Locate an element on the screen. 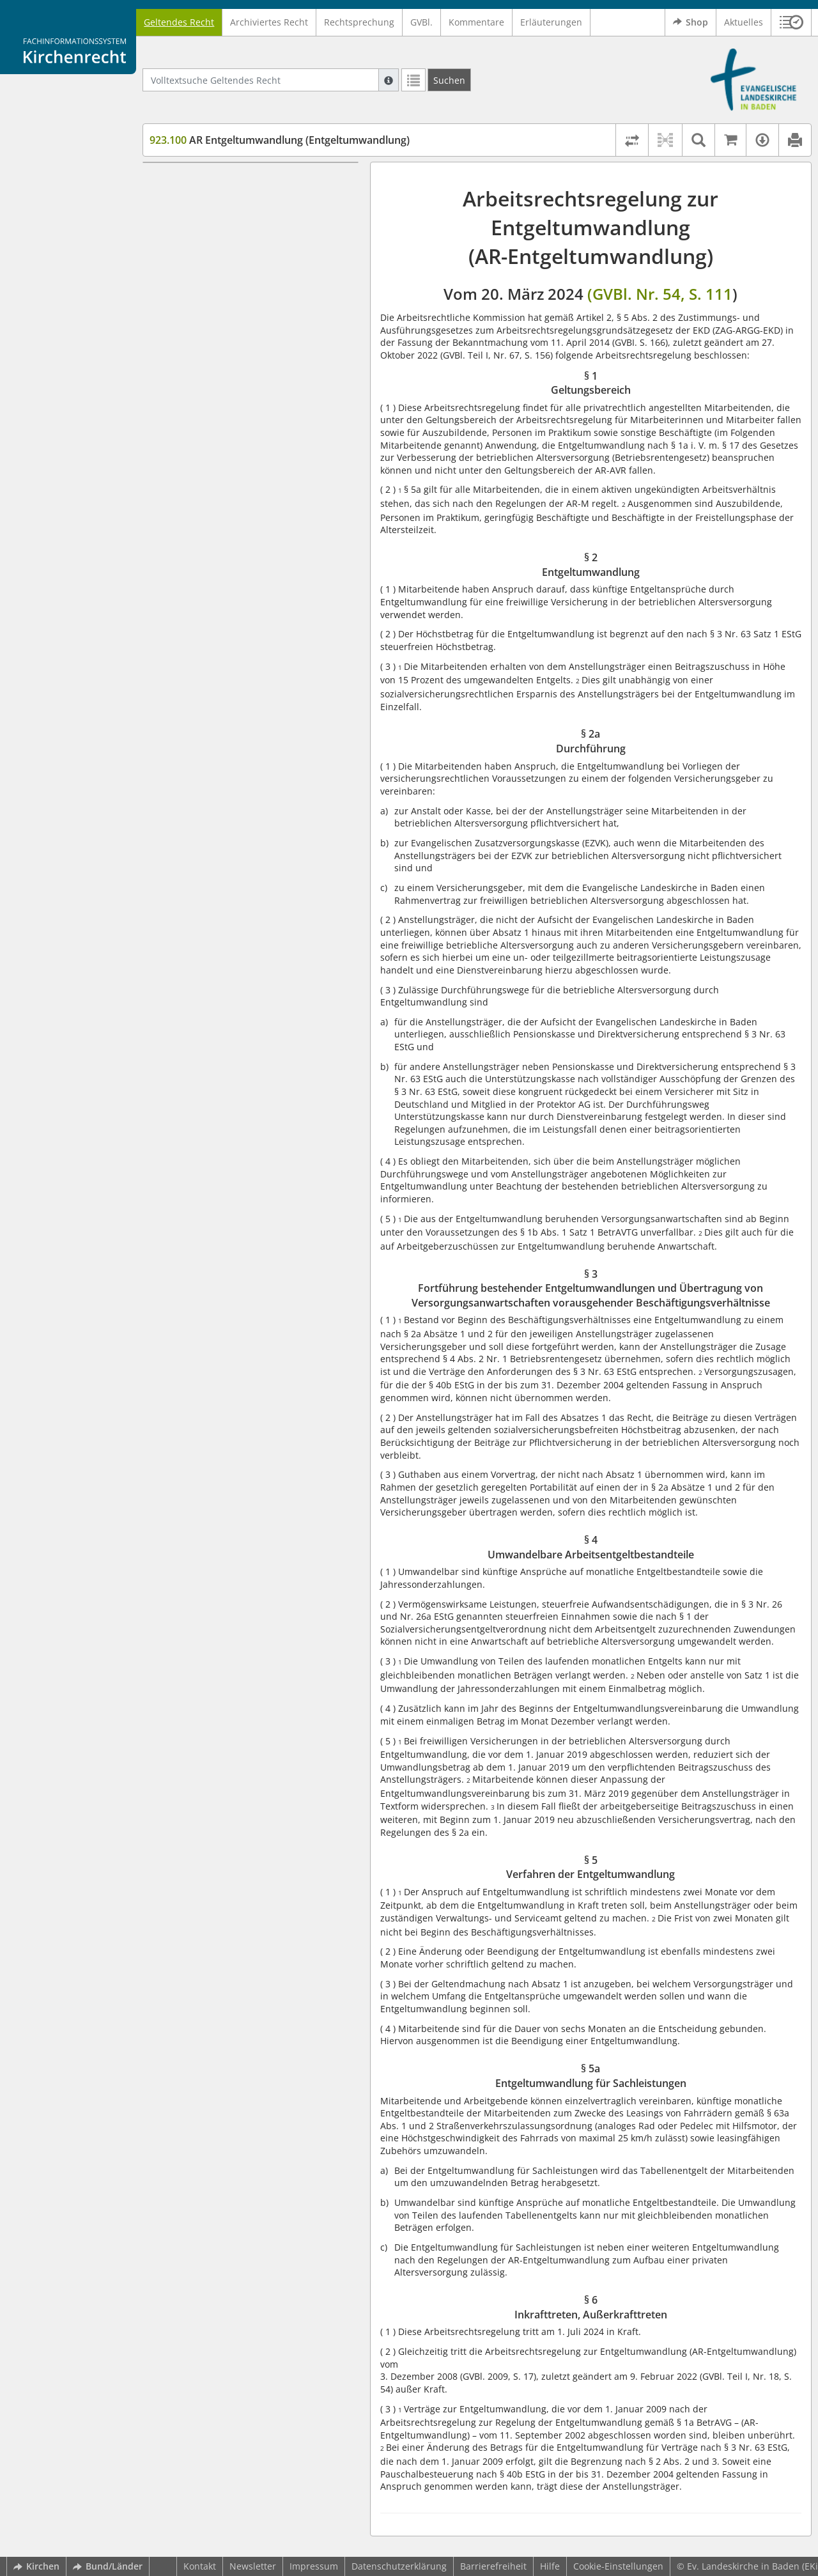 Image resolution: width=818 pixels, height=2576 pixels. Geltendes Recht is located at coordinates (179, 22).